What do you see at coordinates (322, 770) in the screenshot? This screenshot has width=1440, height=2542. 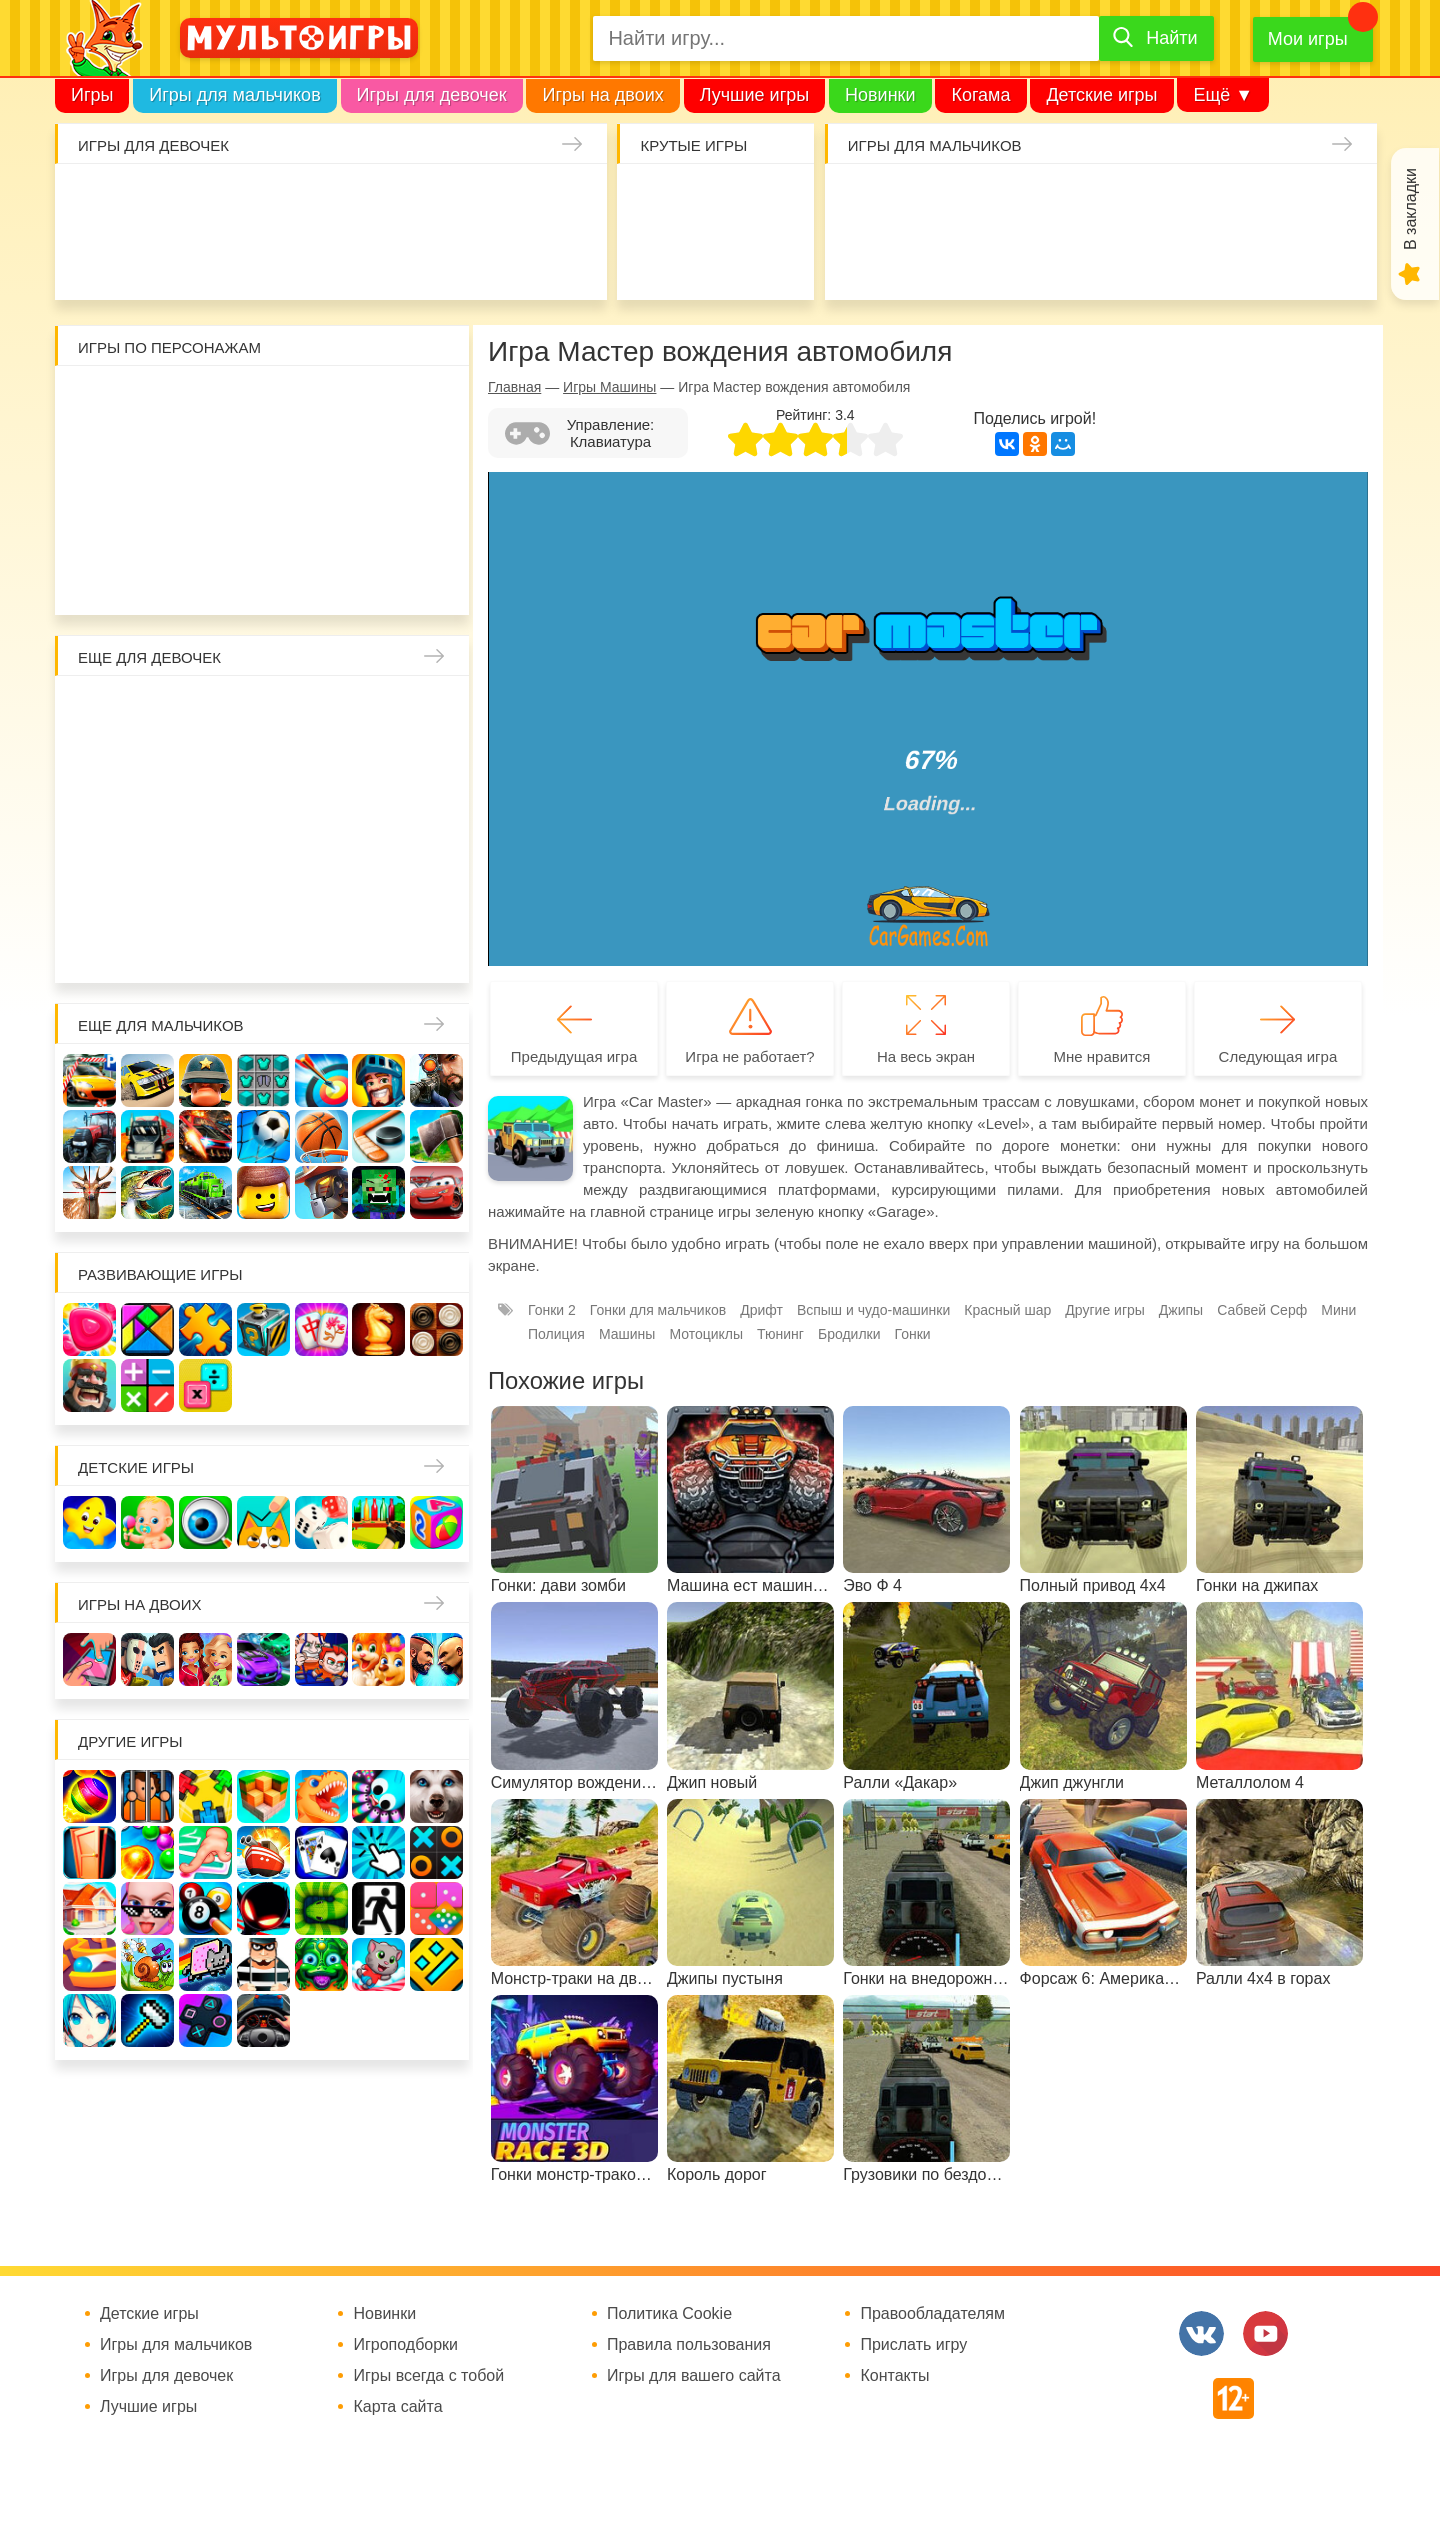 I see `Кафе` at bounding box center [322, 770].